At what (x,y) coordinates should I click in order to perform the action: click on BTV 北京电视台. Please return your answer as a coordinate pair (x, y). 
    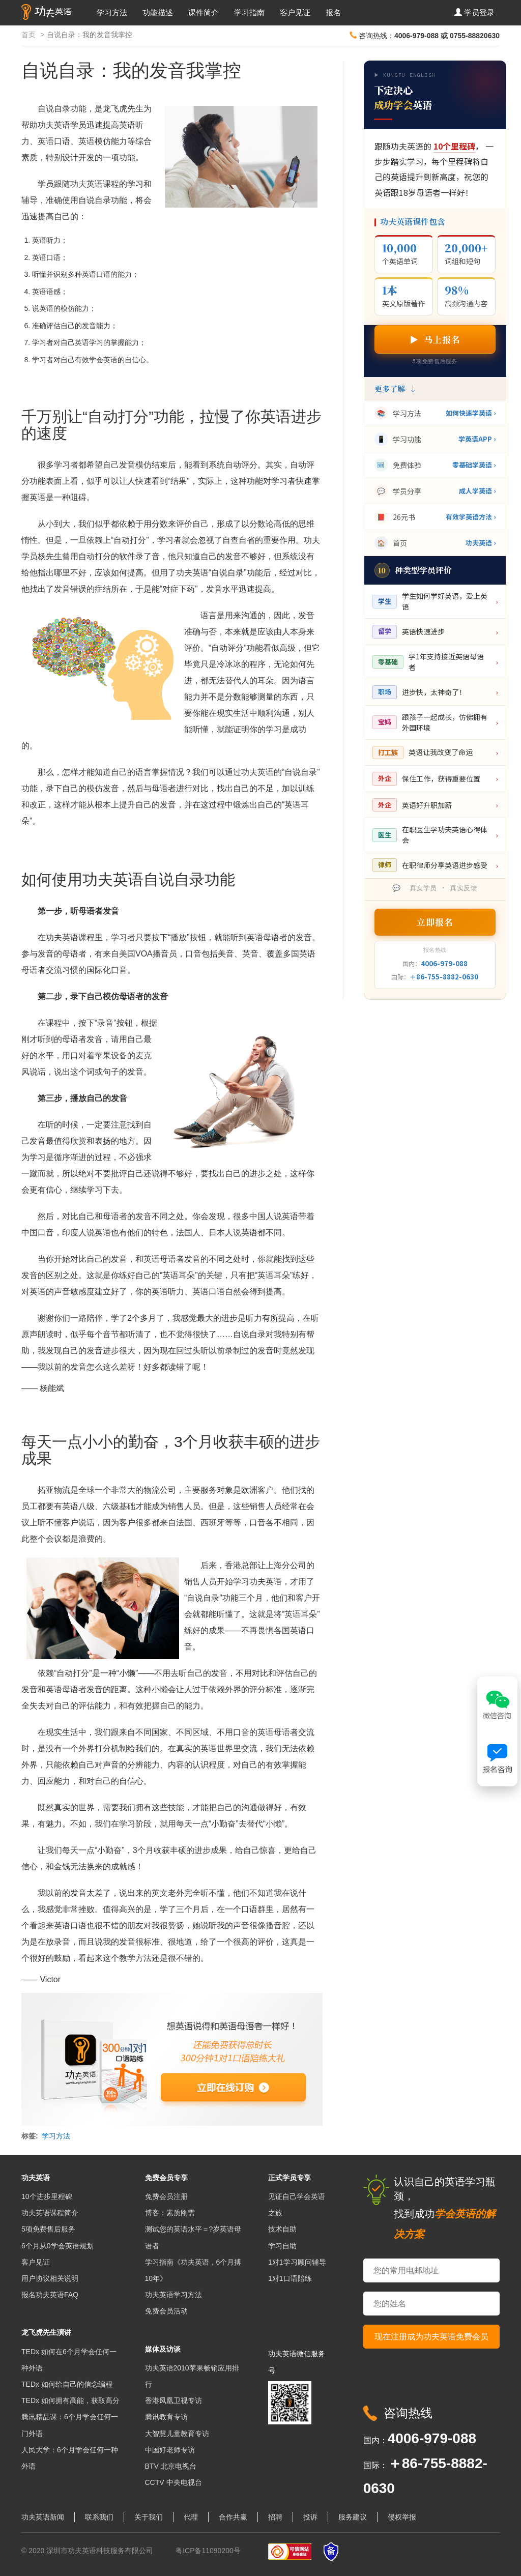
    Looking at the image, I should click on (170, 2466).